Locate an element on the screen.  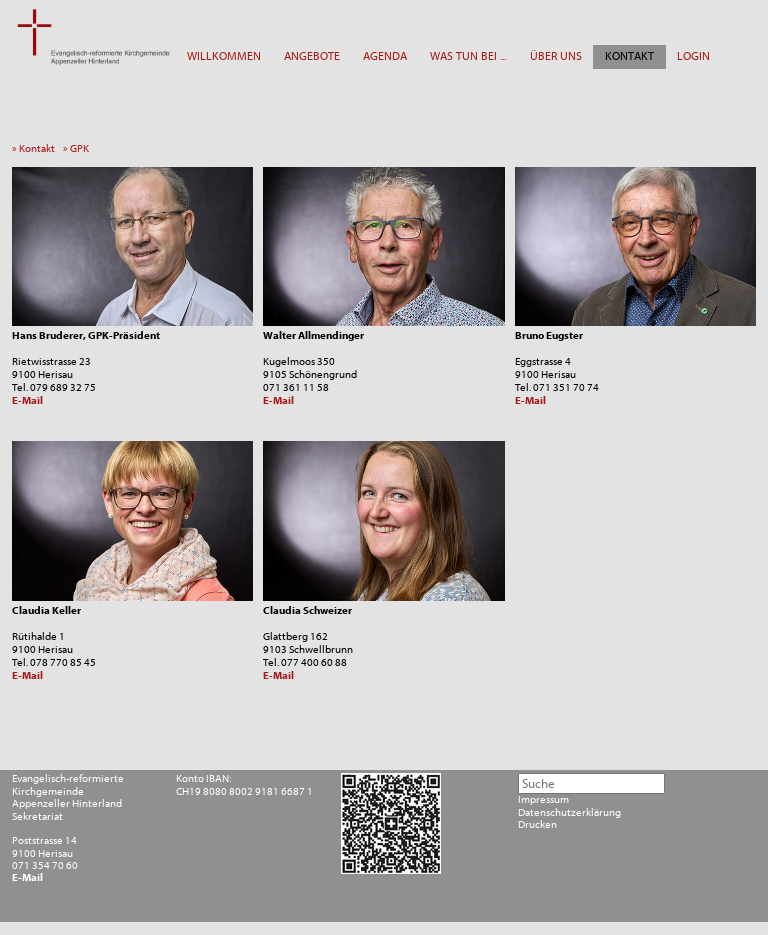
LOGIN is located at coordinates (693, 56).